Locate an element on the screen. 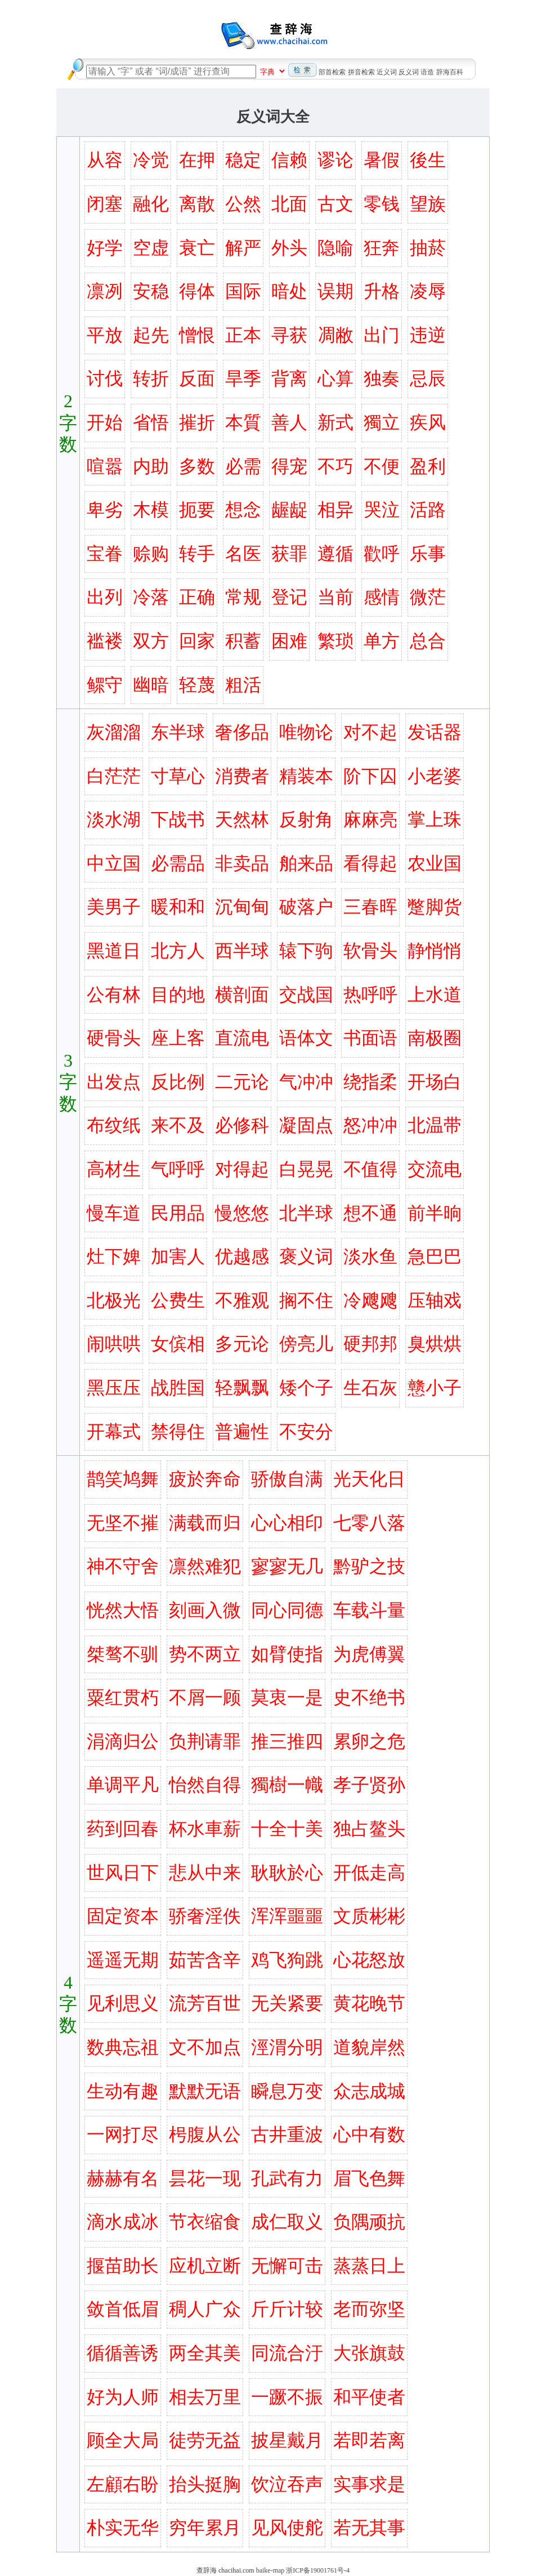  众志成城 is located at coordinates (369, 2091).